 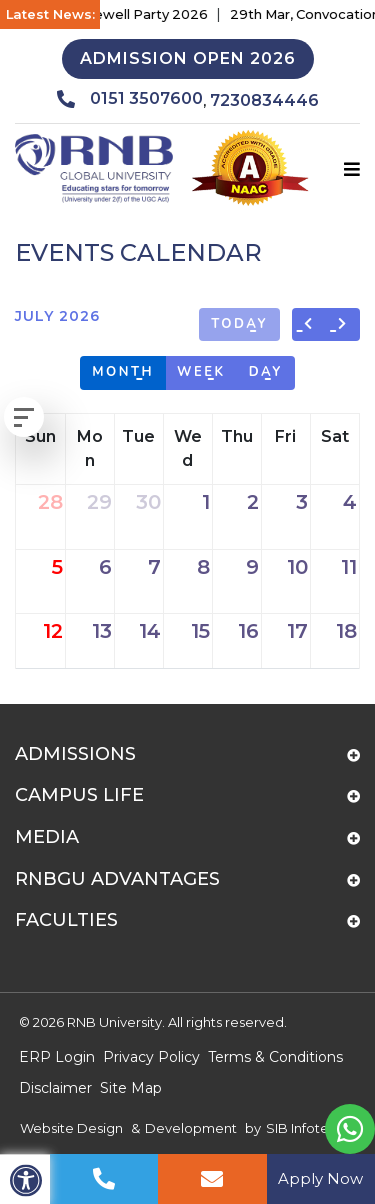 I want to click on week, so click(x=201, y=372).